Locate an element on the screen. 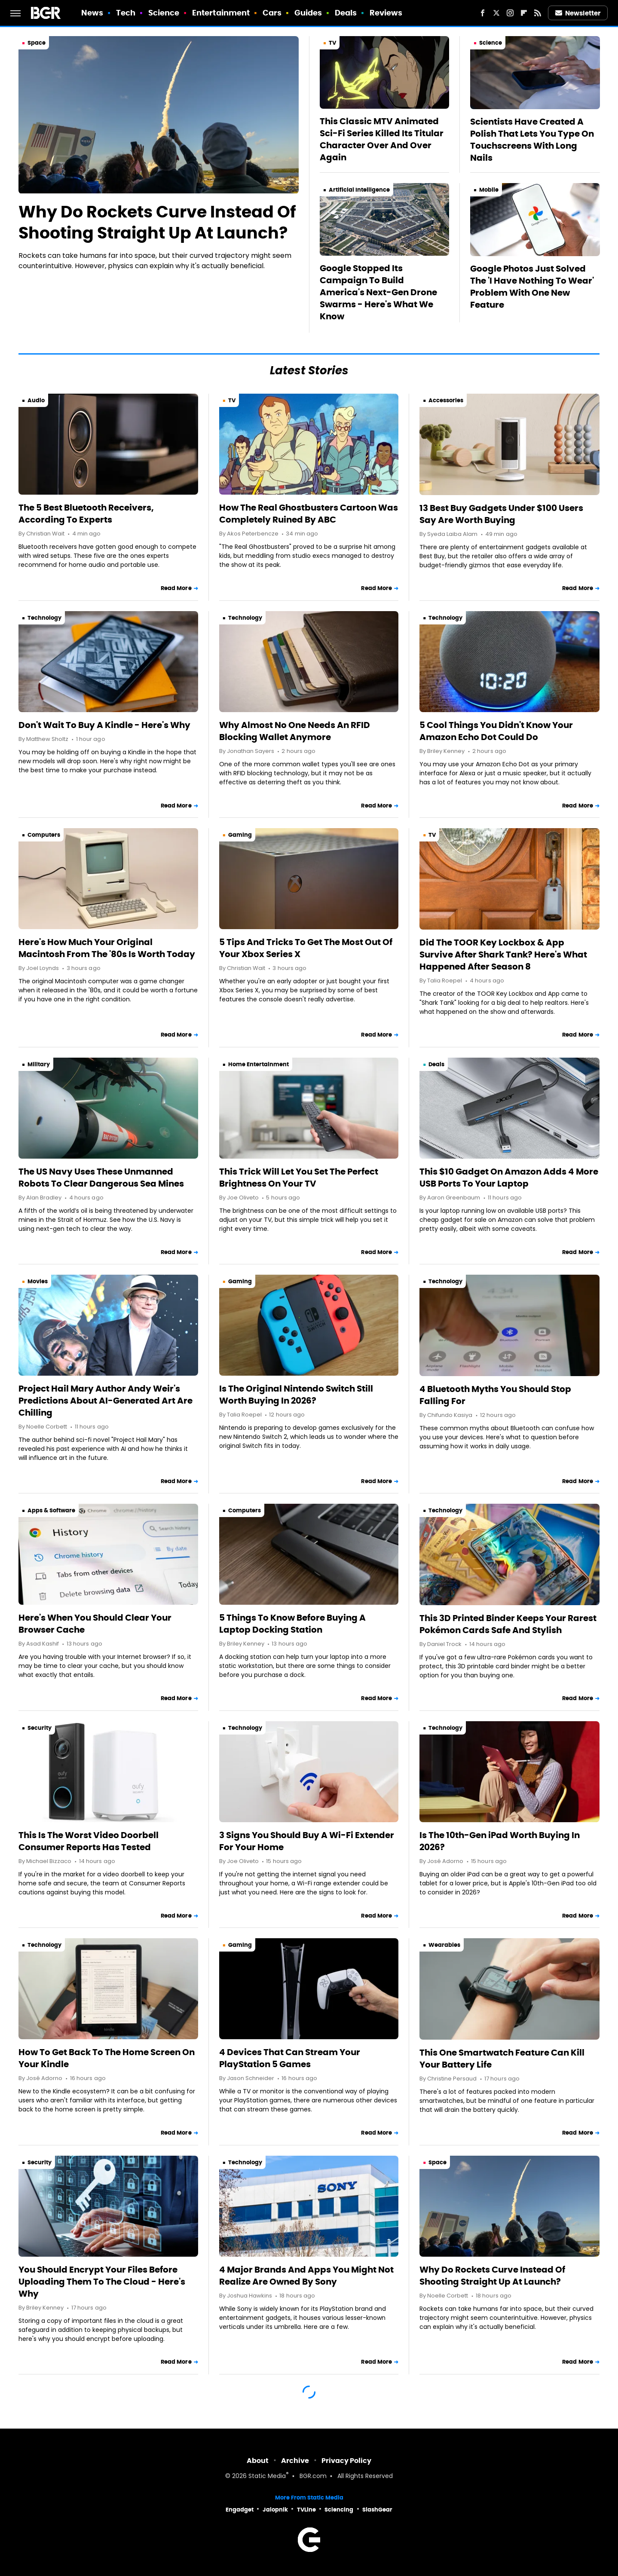  Science is located at coordinates (164, 13).